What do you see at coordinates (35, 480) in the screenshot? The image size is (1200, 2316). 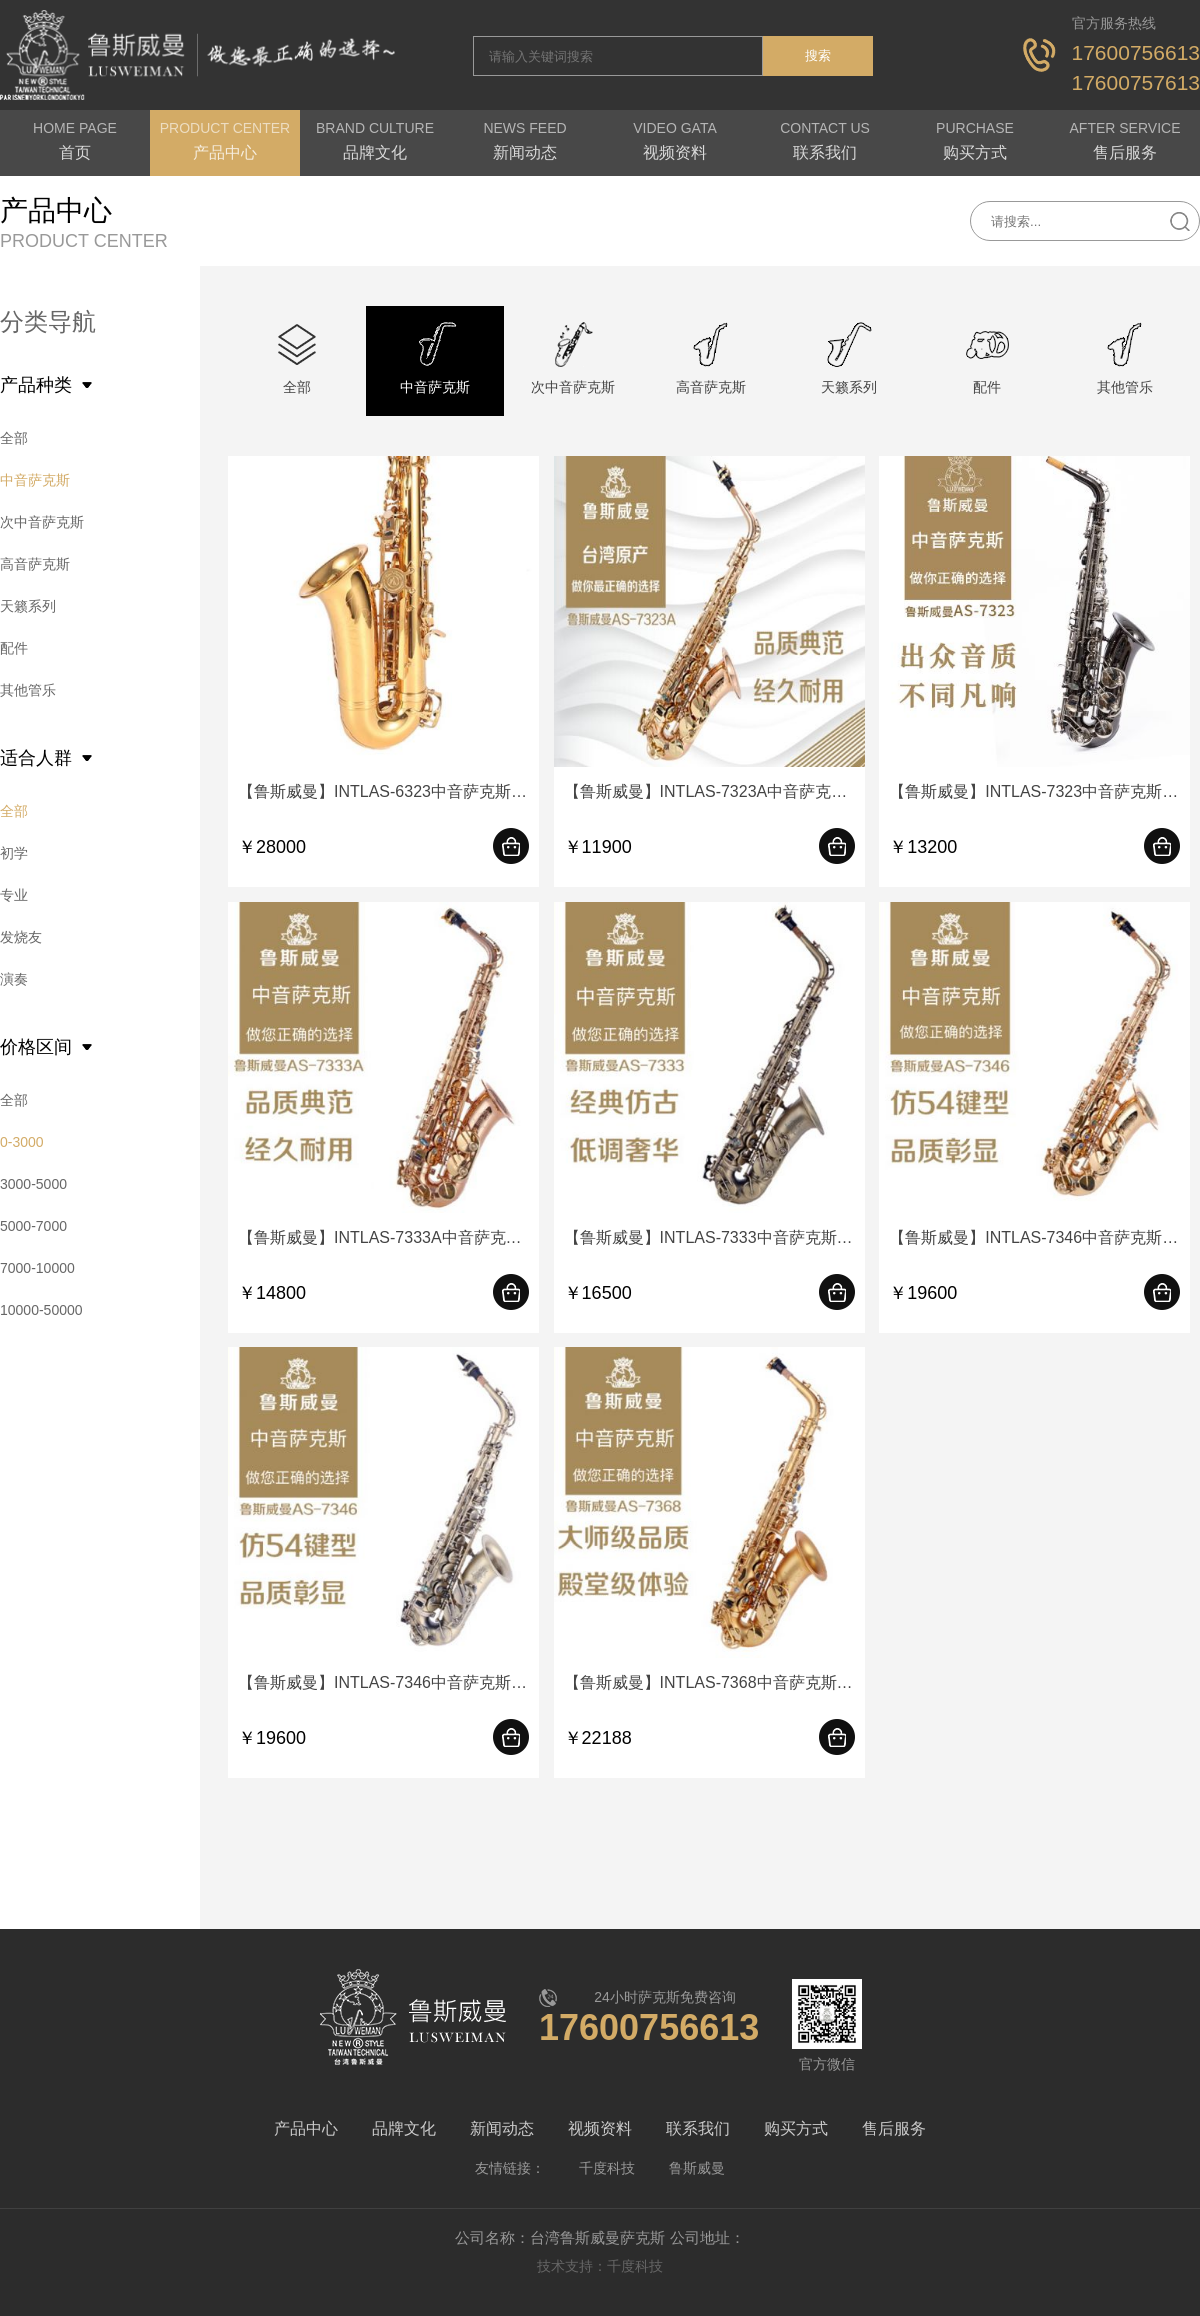 I see `中音萨克斯` at bounding box center [35, 480].